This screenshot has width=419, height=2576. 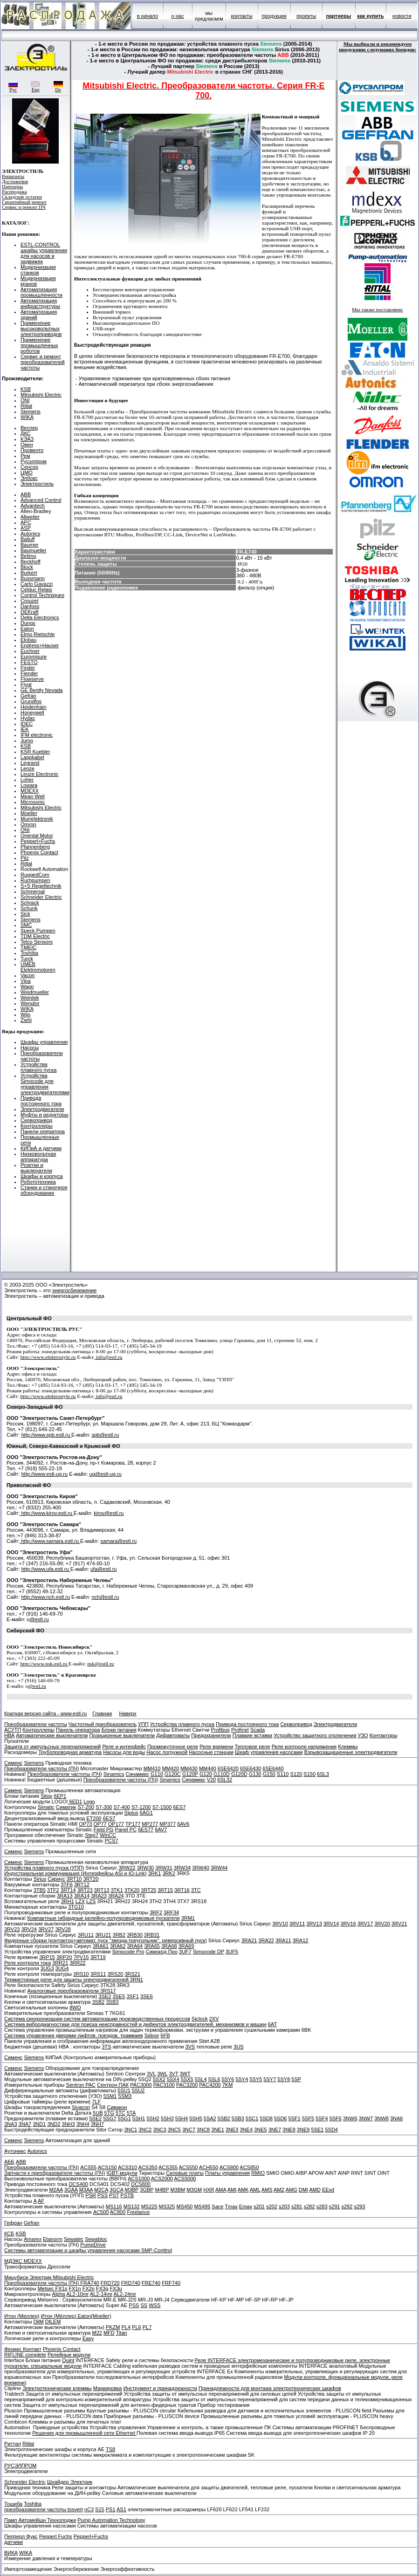 What do you see at coordinates (22, 2316) in the screenshot?
I see `Итон (Меллер)` at bounding box center [22, 2316].